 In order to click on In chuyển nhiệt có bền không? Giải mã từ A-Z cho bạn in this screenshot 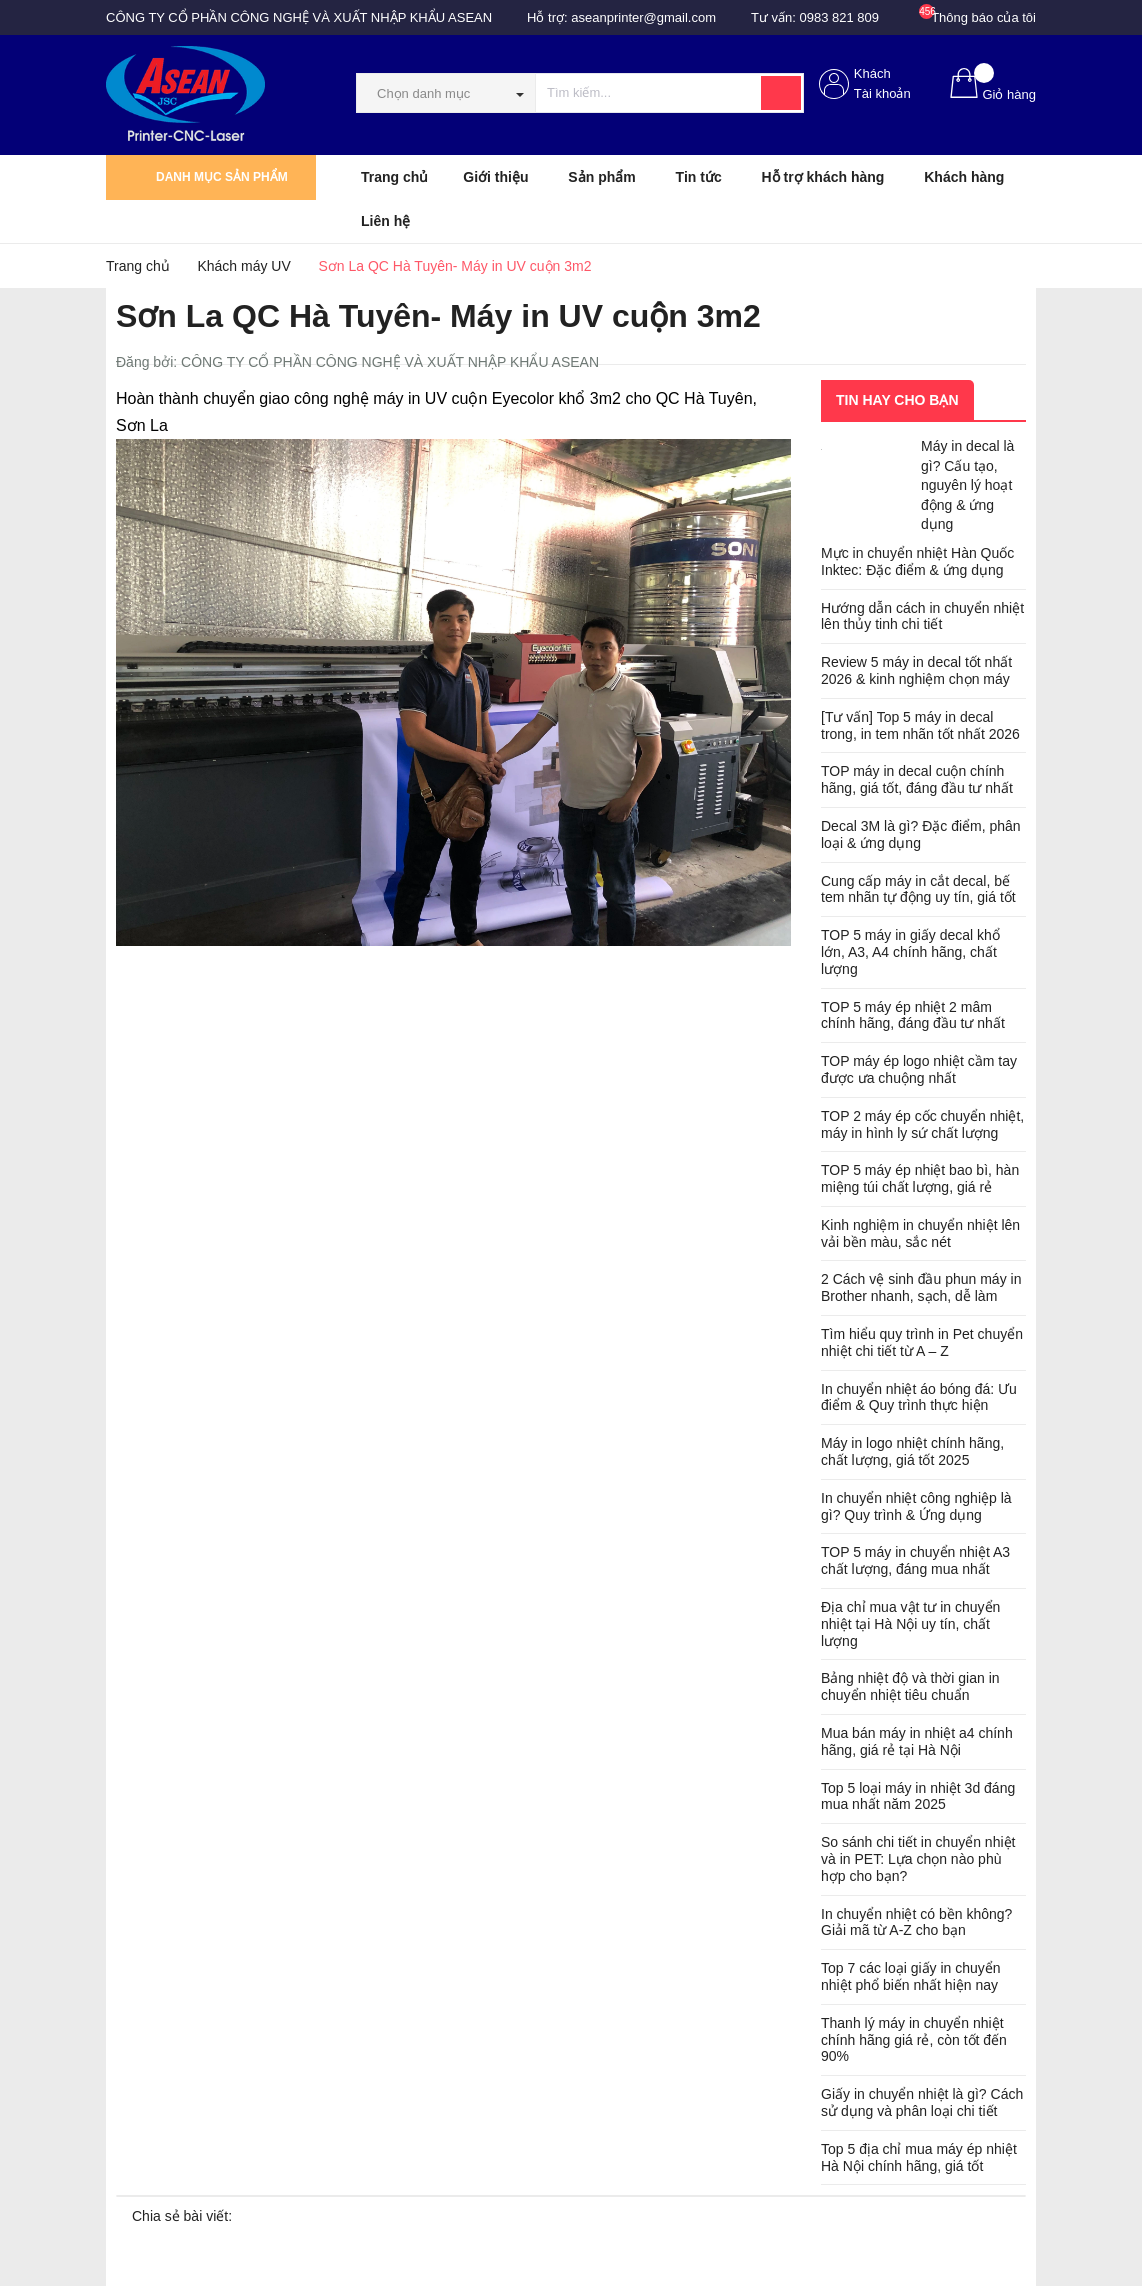, I will do `click(916, 1922)`.